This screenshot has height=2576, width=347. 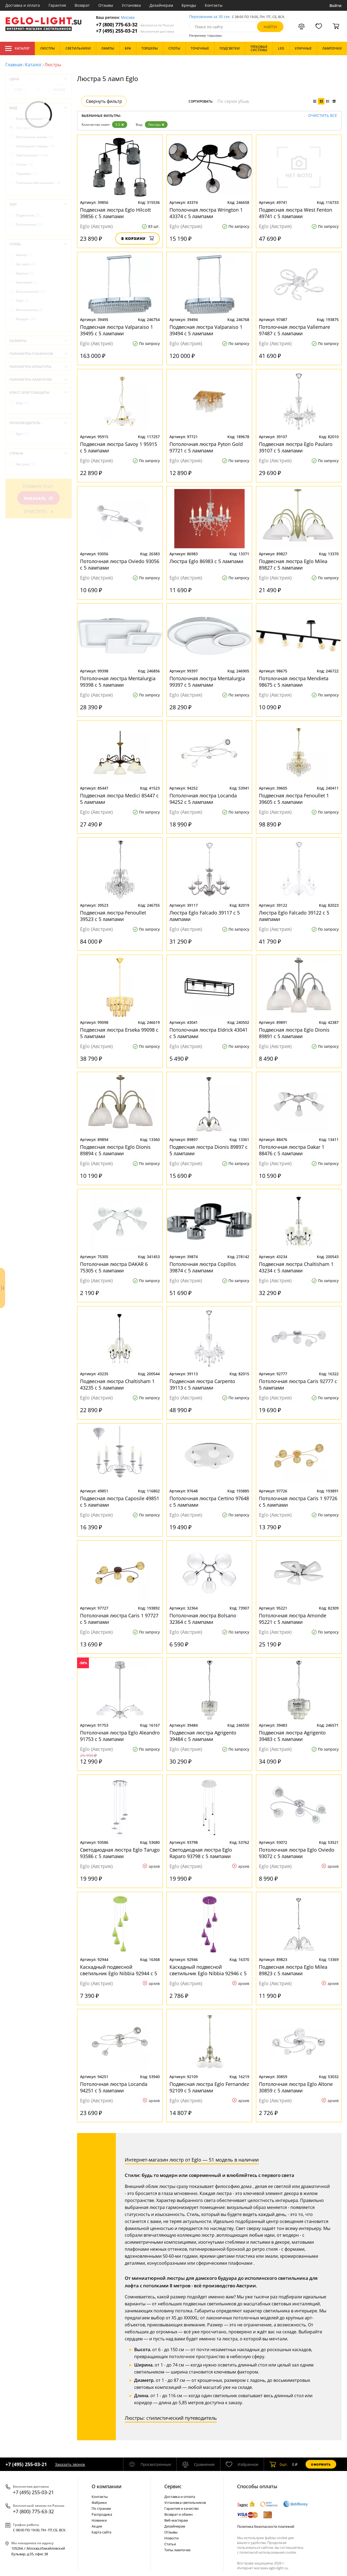 I want to click on Подвесная люстра Fenoullet 1 39605 с 5 лампами, so click(x=294, y=798).